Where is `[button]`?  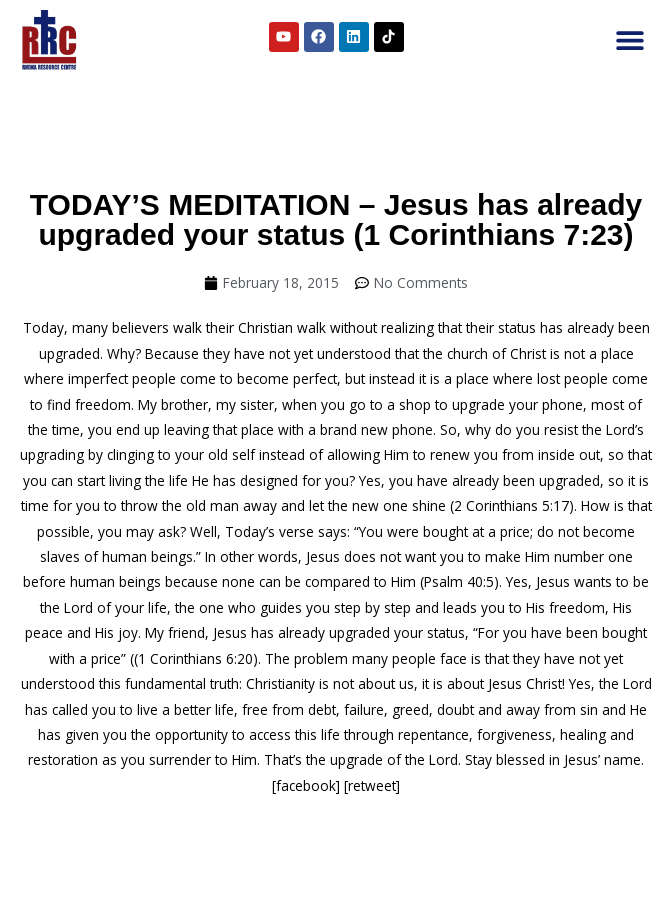 [button] is located at coordinates (629, 40).